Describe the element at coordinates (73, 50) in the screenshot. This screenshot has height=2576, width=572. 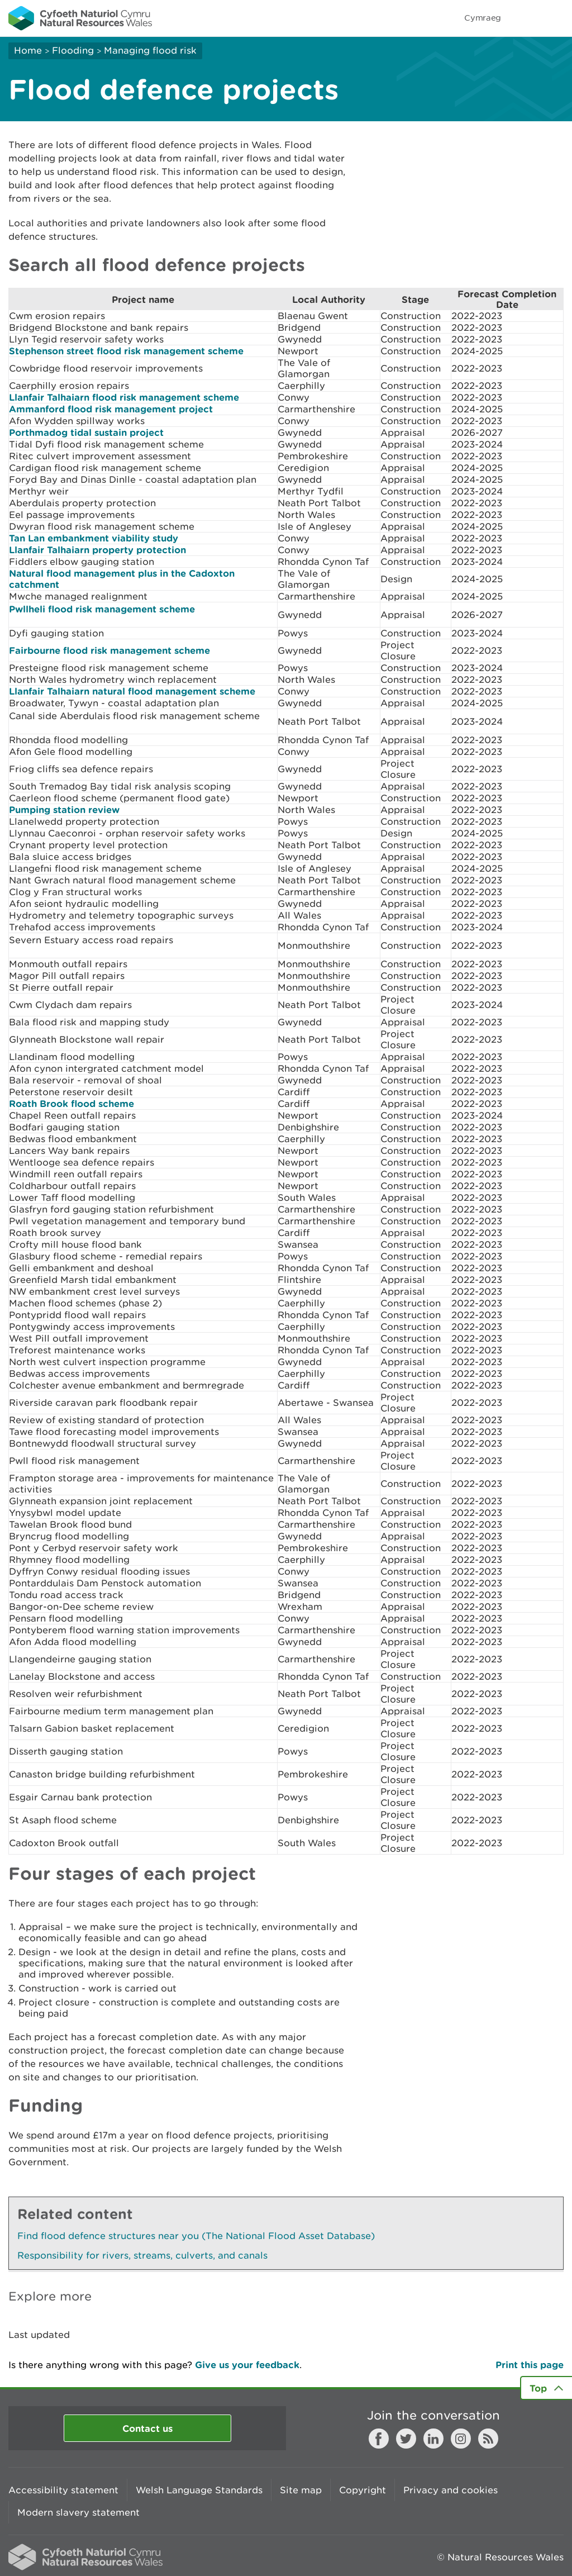
I see `Flooding` at that location.